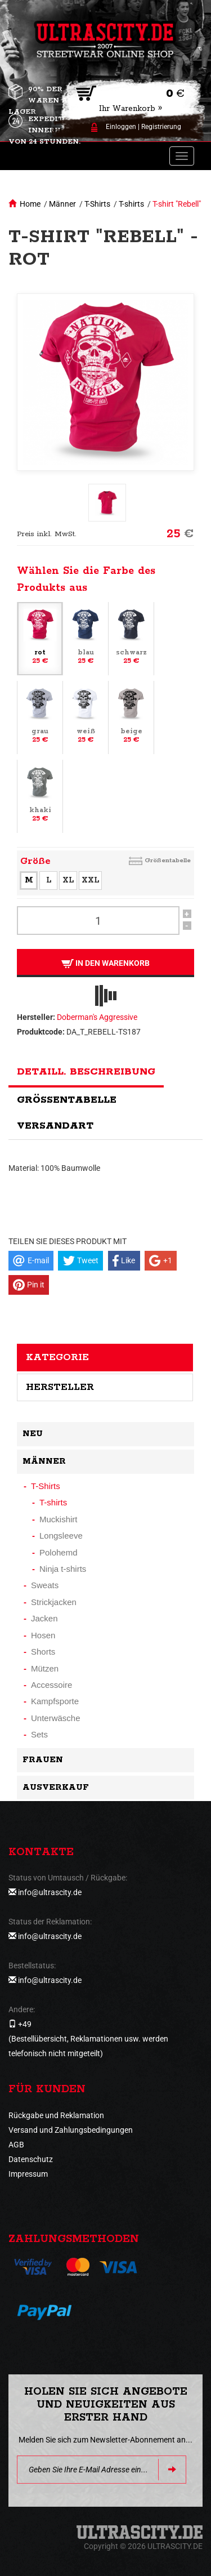 This screenshot has height=2576, width=211. Describe the element at coordinates (58, 1519) in the screenshot. I see `Muckishirt` at that location.